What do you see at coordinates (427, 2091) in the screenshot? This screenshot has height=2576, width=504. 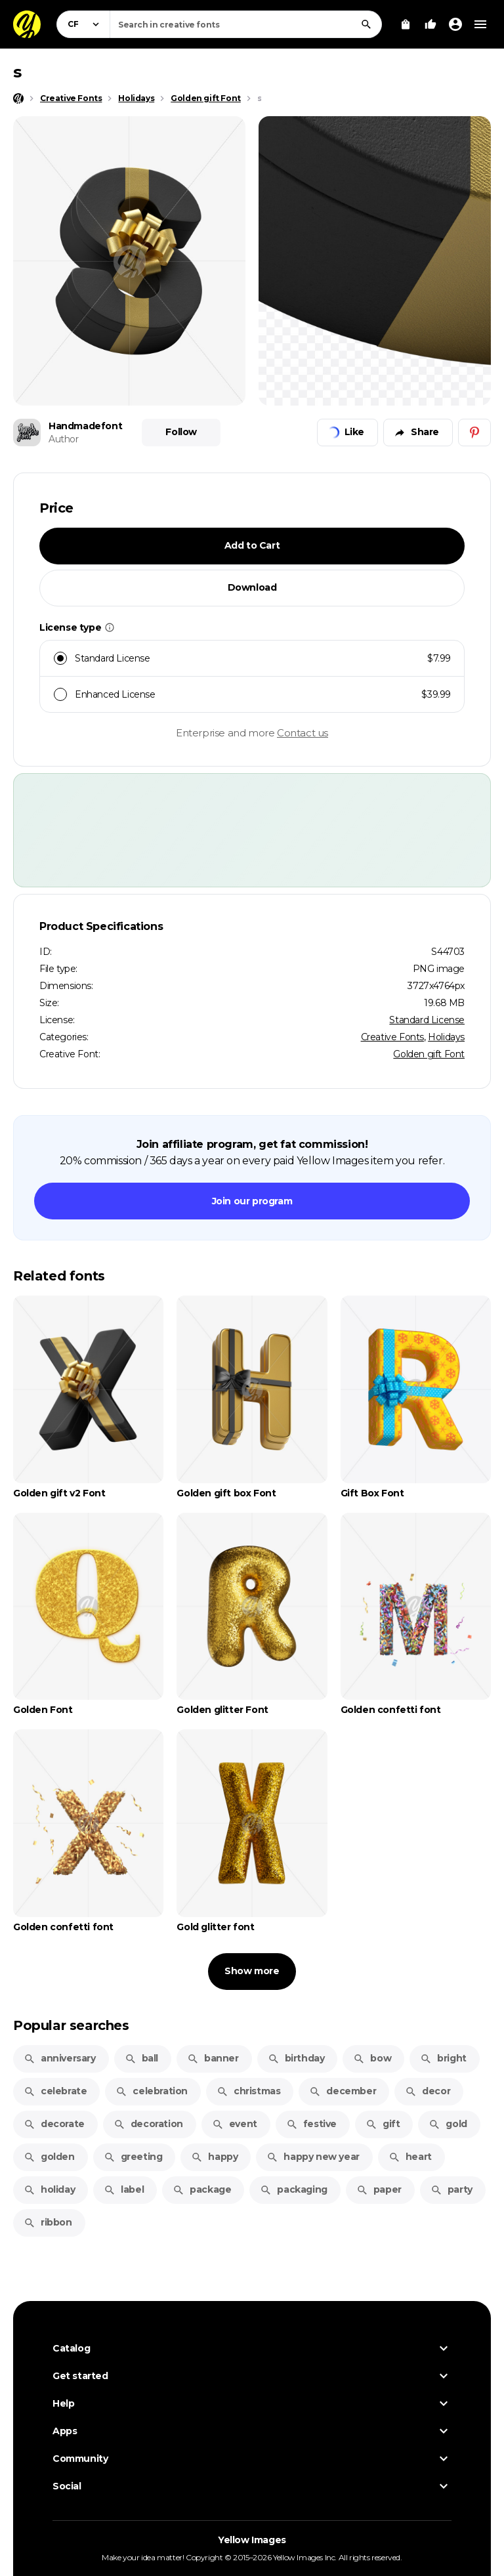 I see `decor` at bounding box center [427, 2091].